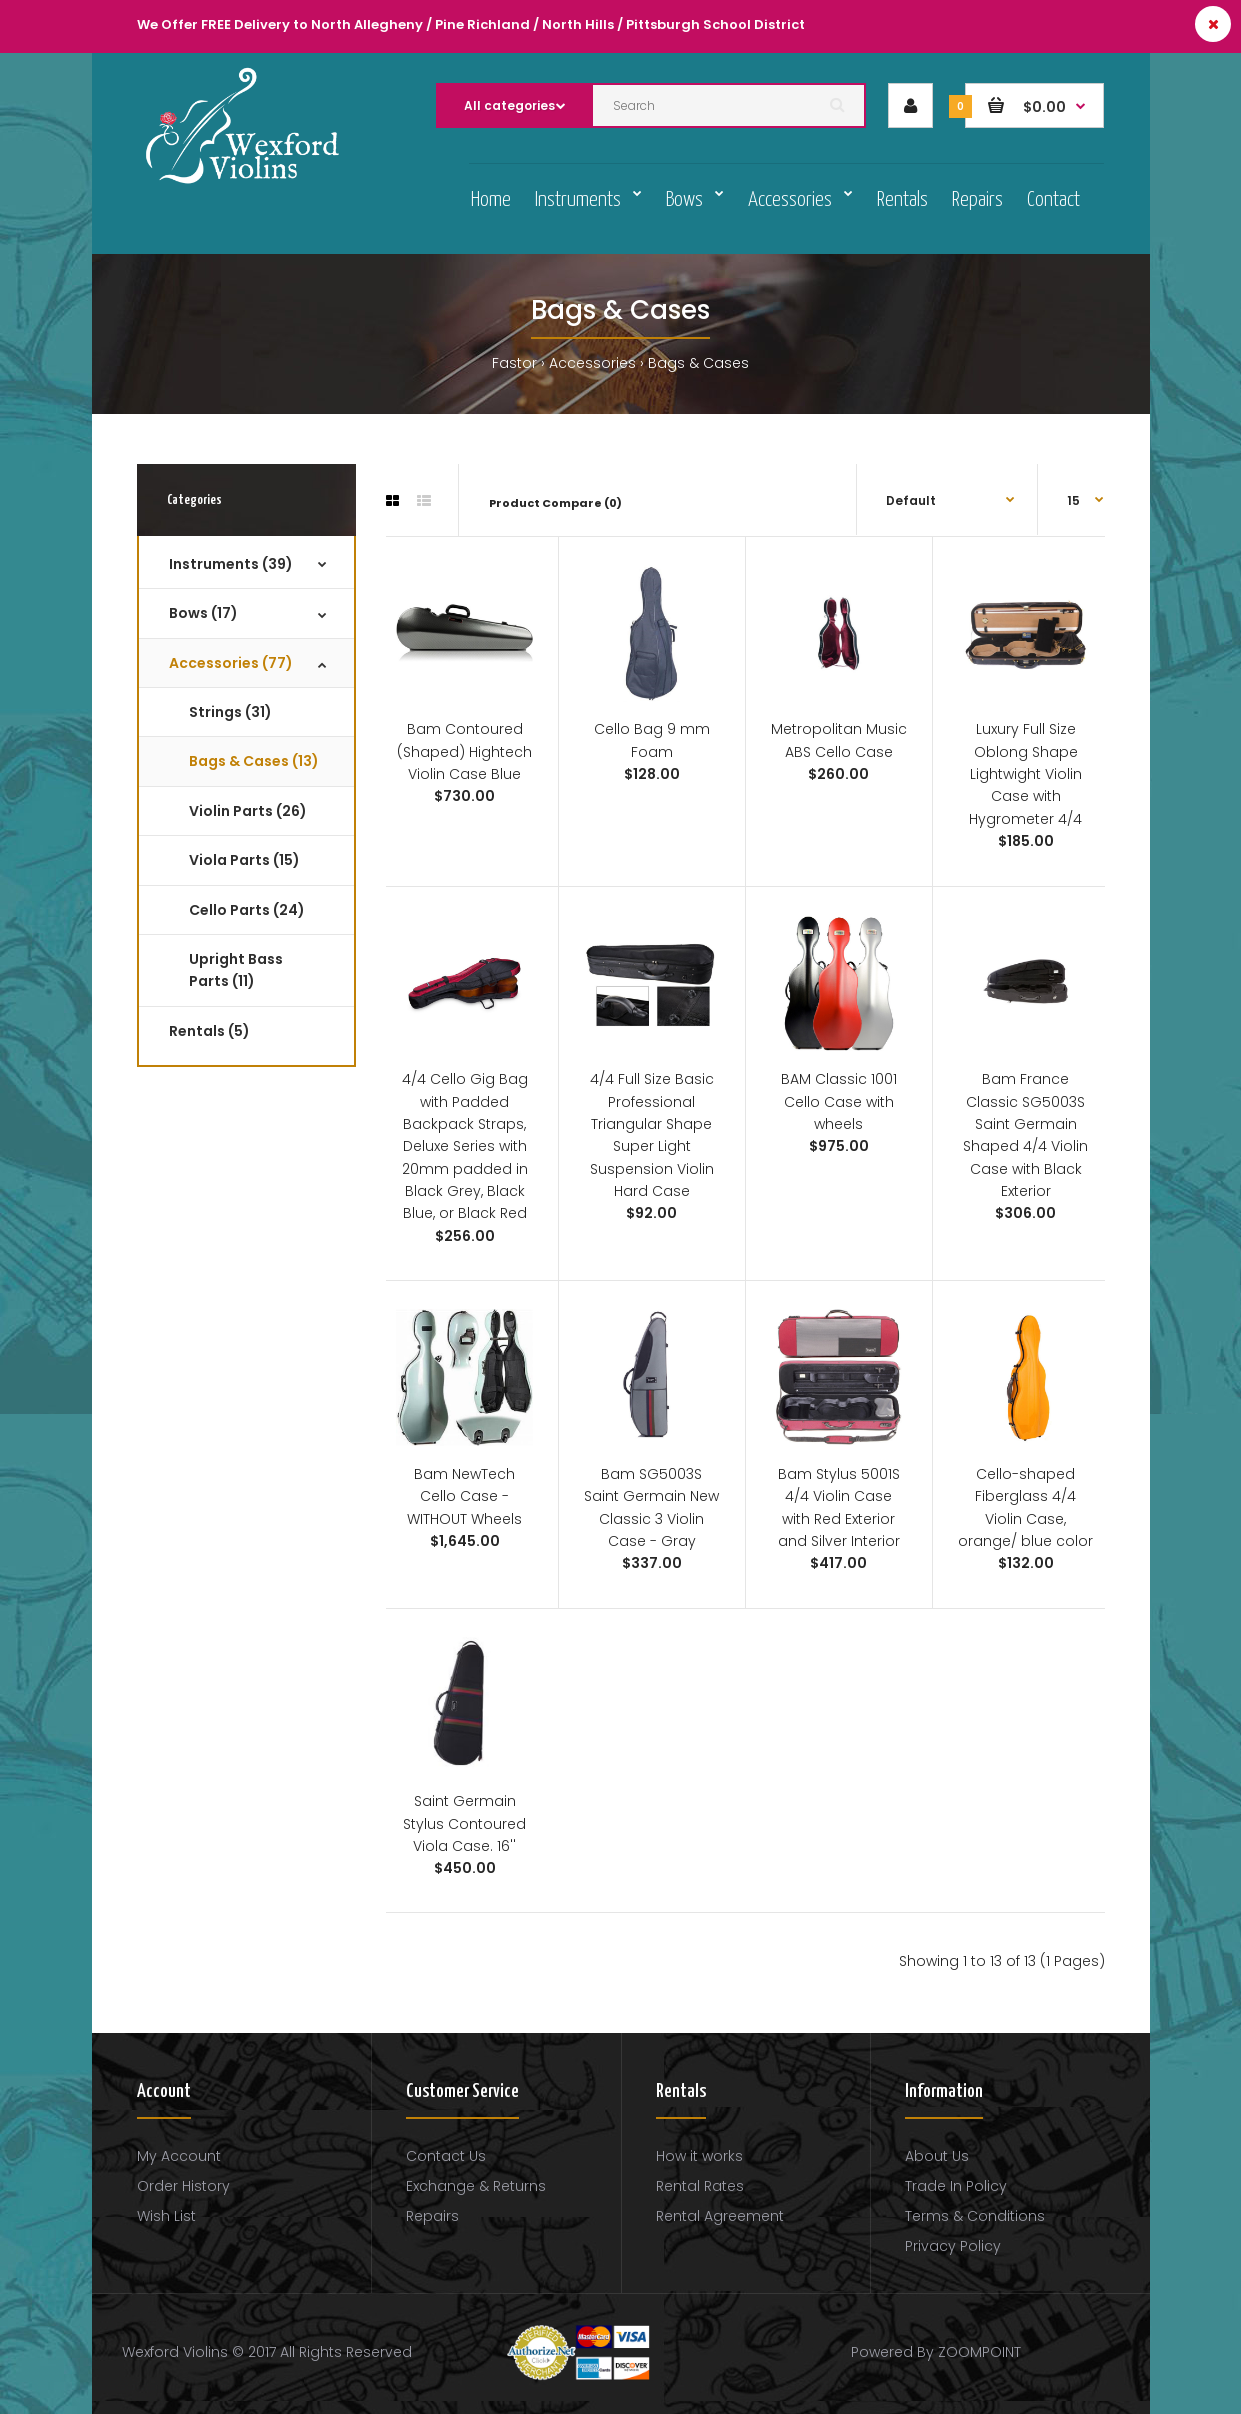  I want to click on Rental Agreement, so click(720, 2216).